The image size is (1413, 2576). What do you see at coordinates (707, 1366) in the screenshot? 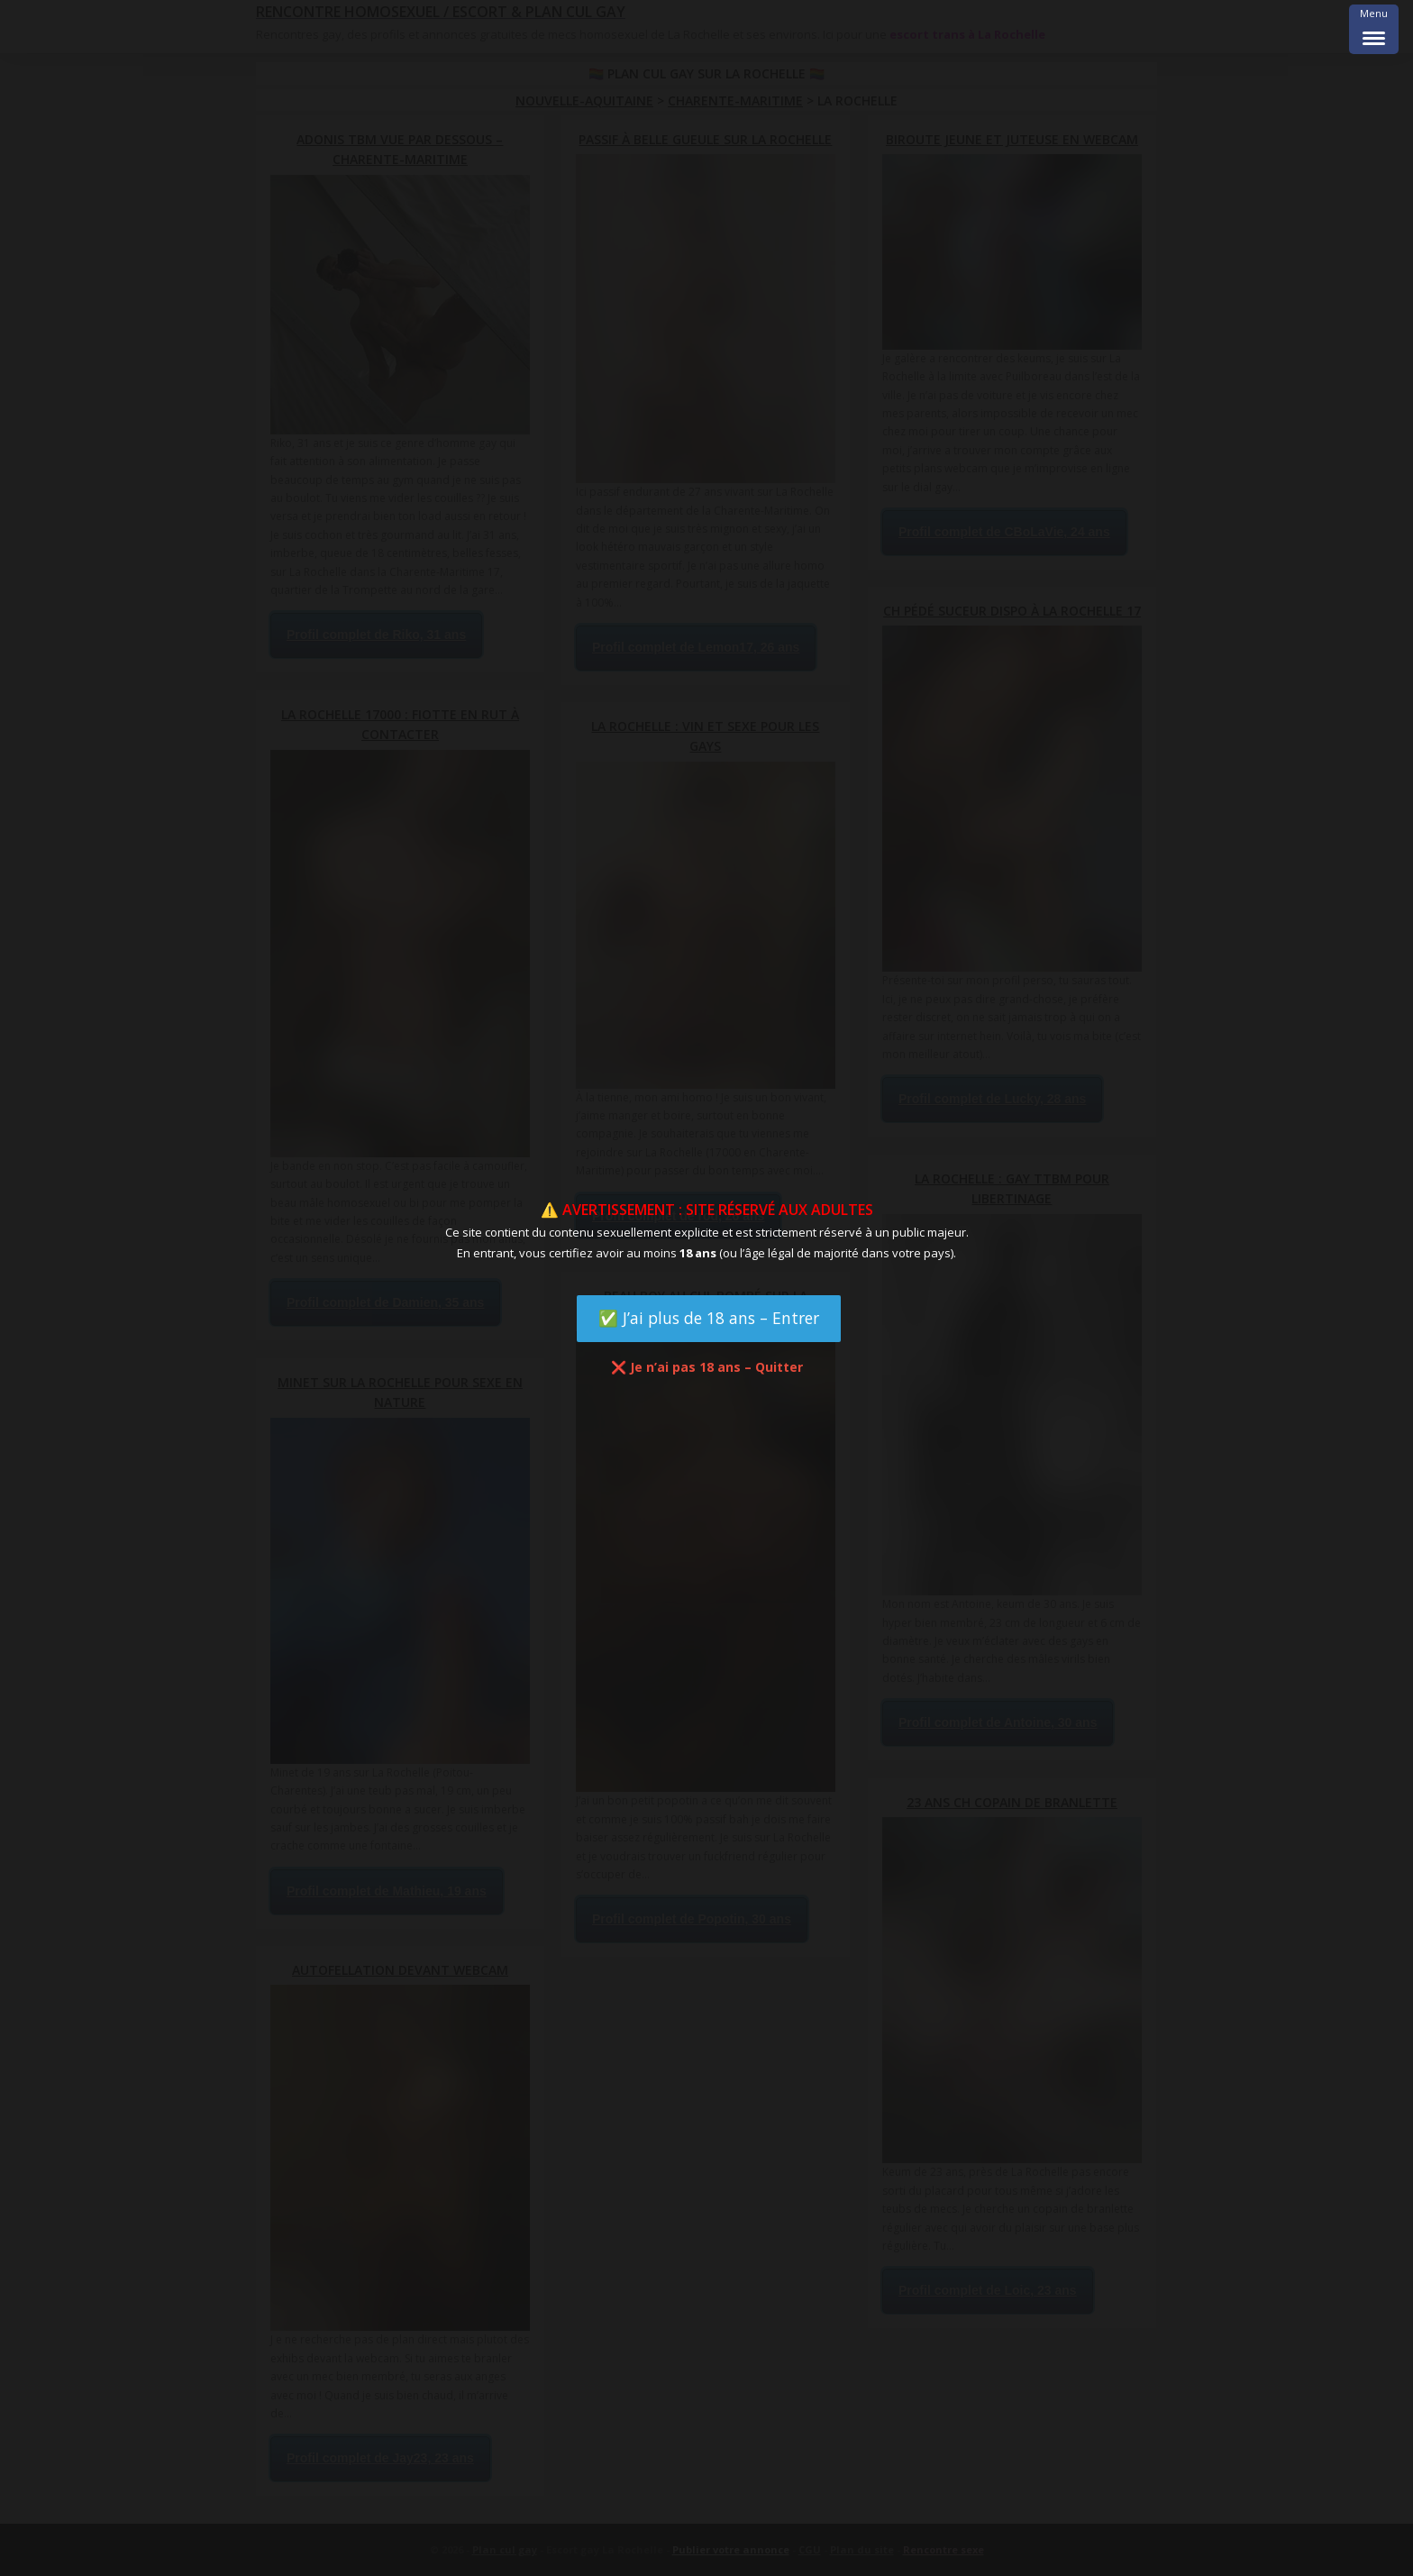
I see `❌ Je n’ai pas 18 ans – Quitter` at bounding box center [707, 1366].